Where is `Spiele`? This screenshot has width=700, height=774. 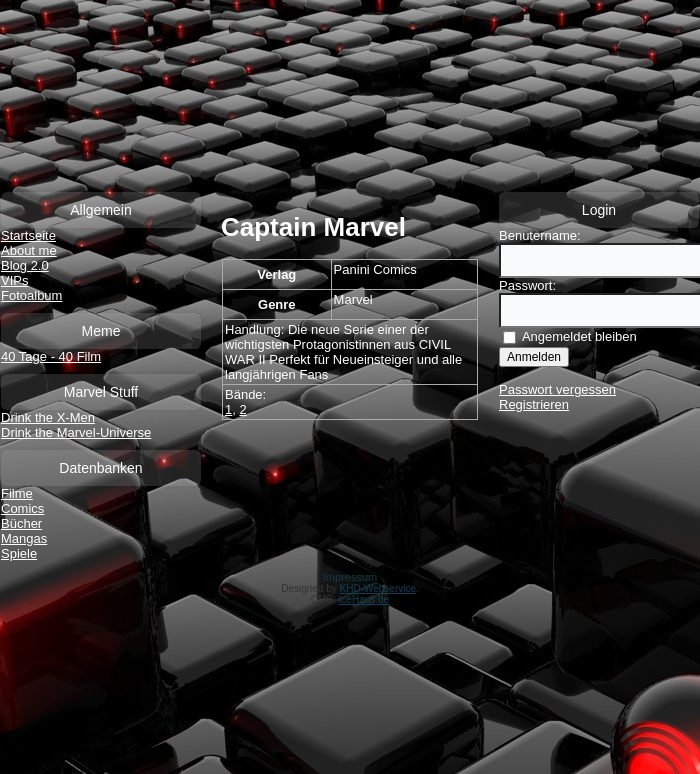 Spiele is located at coordinates (19, 553).